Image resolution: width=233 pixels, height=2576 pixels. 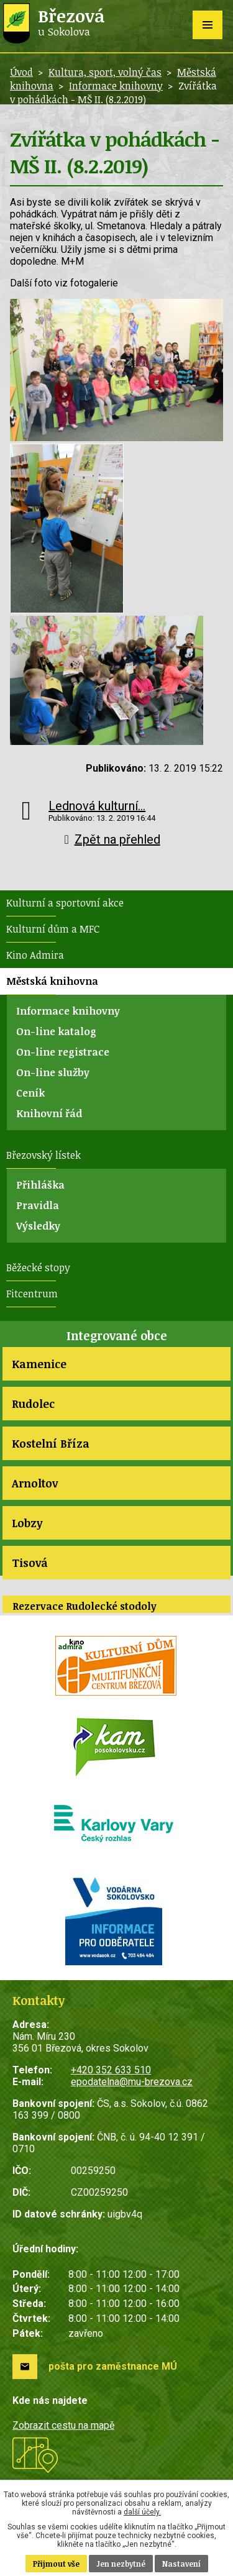 What do you see at coordinates (56, 1031) in the screenshot?
I see `On-line katalog` at bounding box center [56, 1031].